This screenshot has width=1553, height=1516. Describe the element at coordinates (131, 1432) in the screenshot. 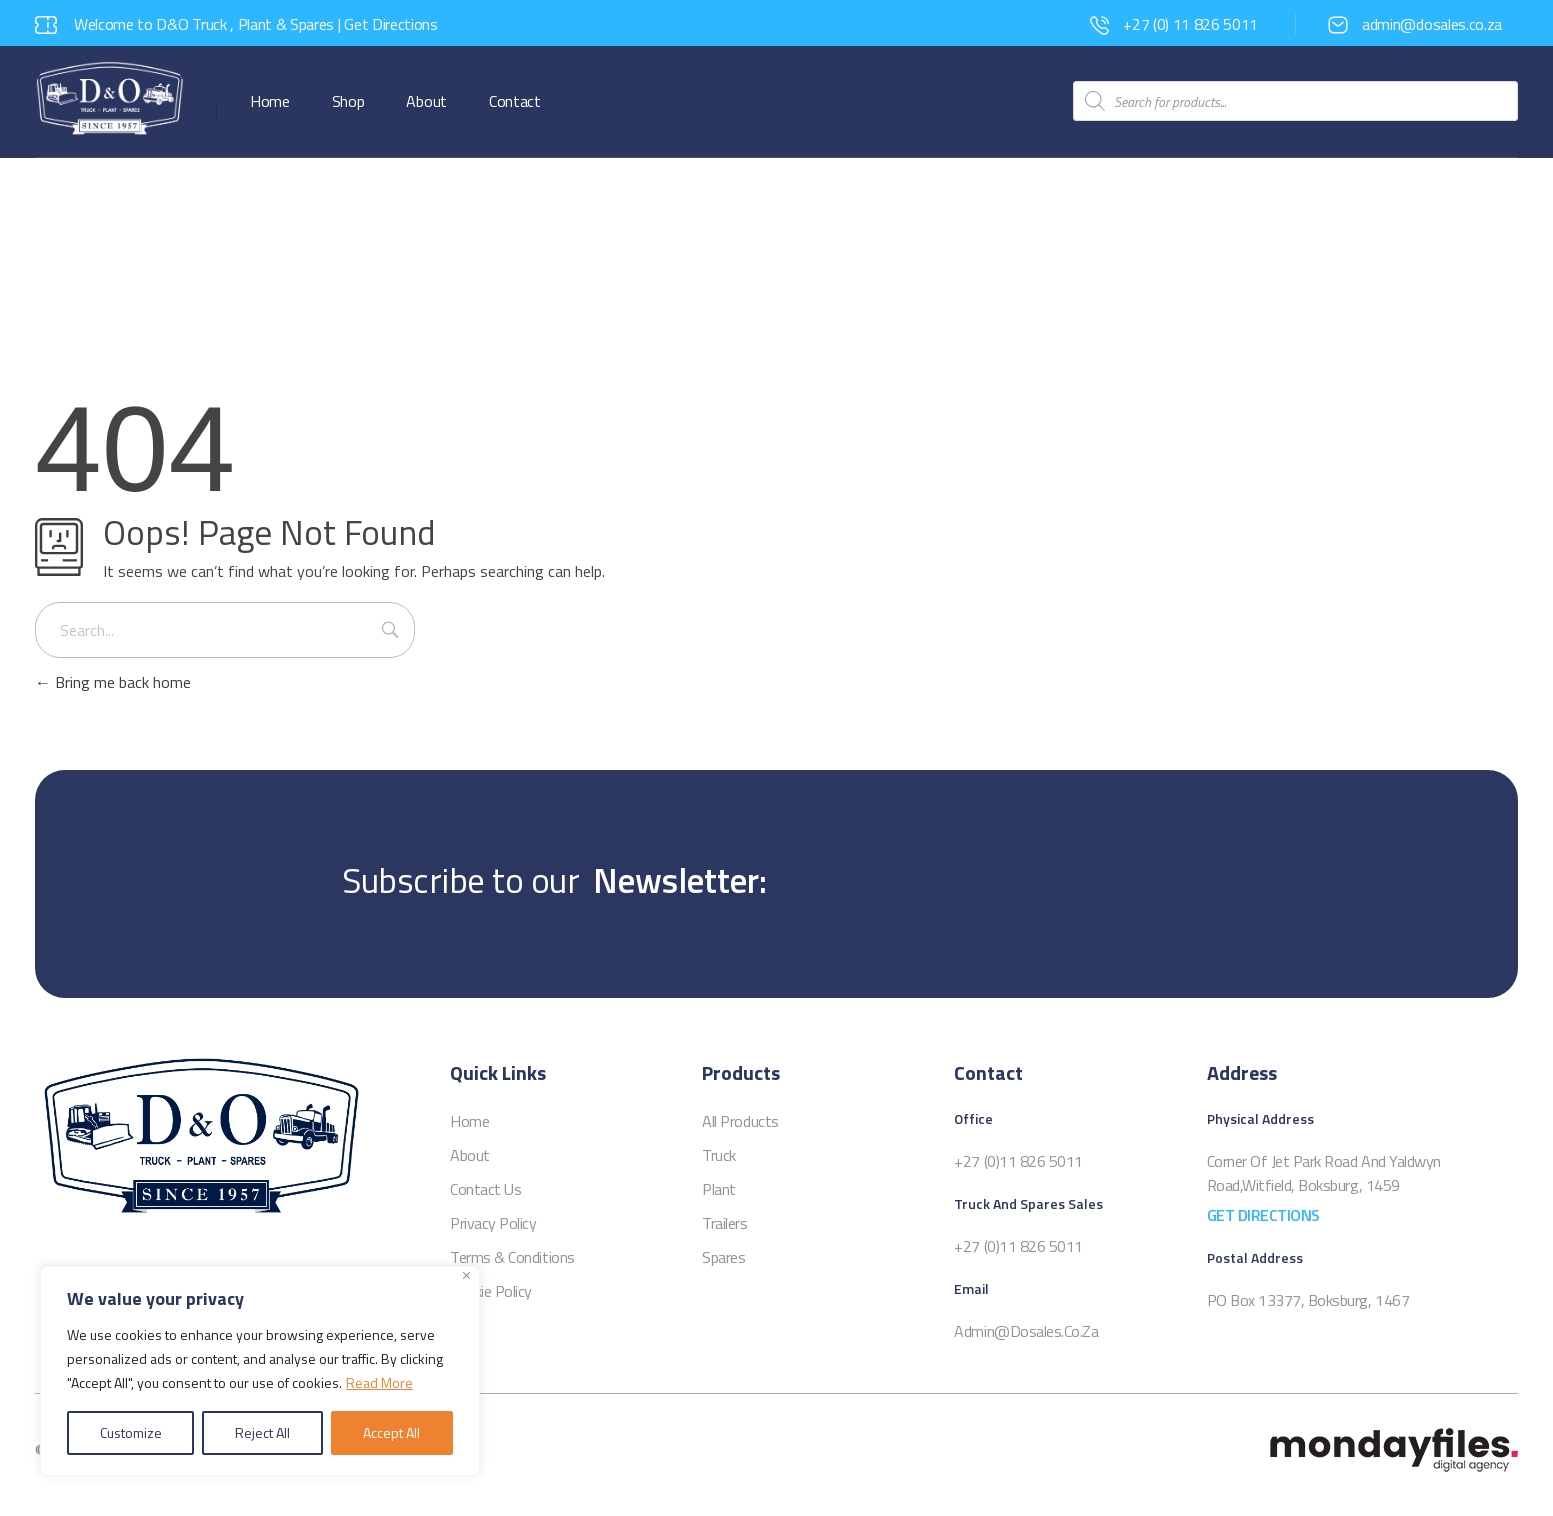

I see `Customize` at that location.